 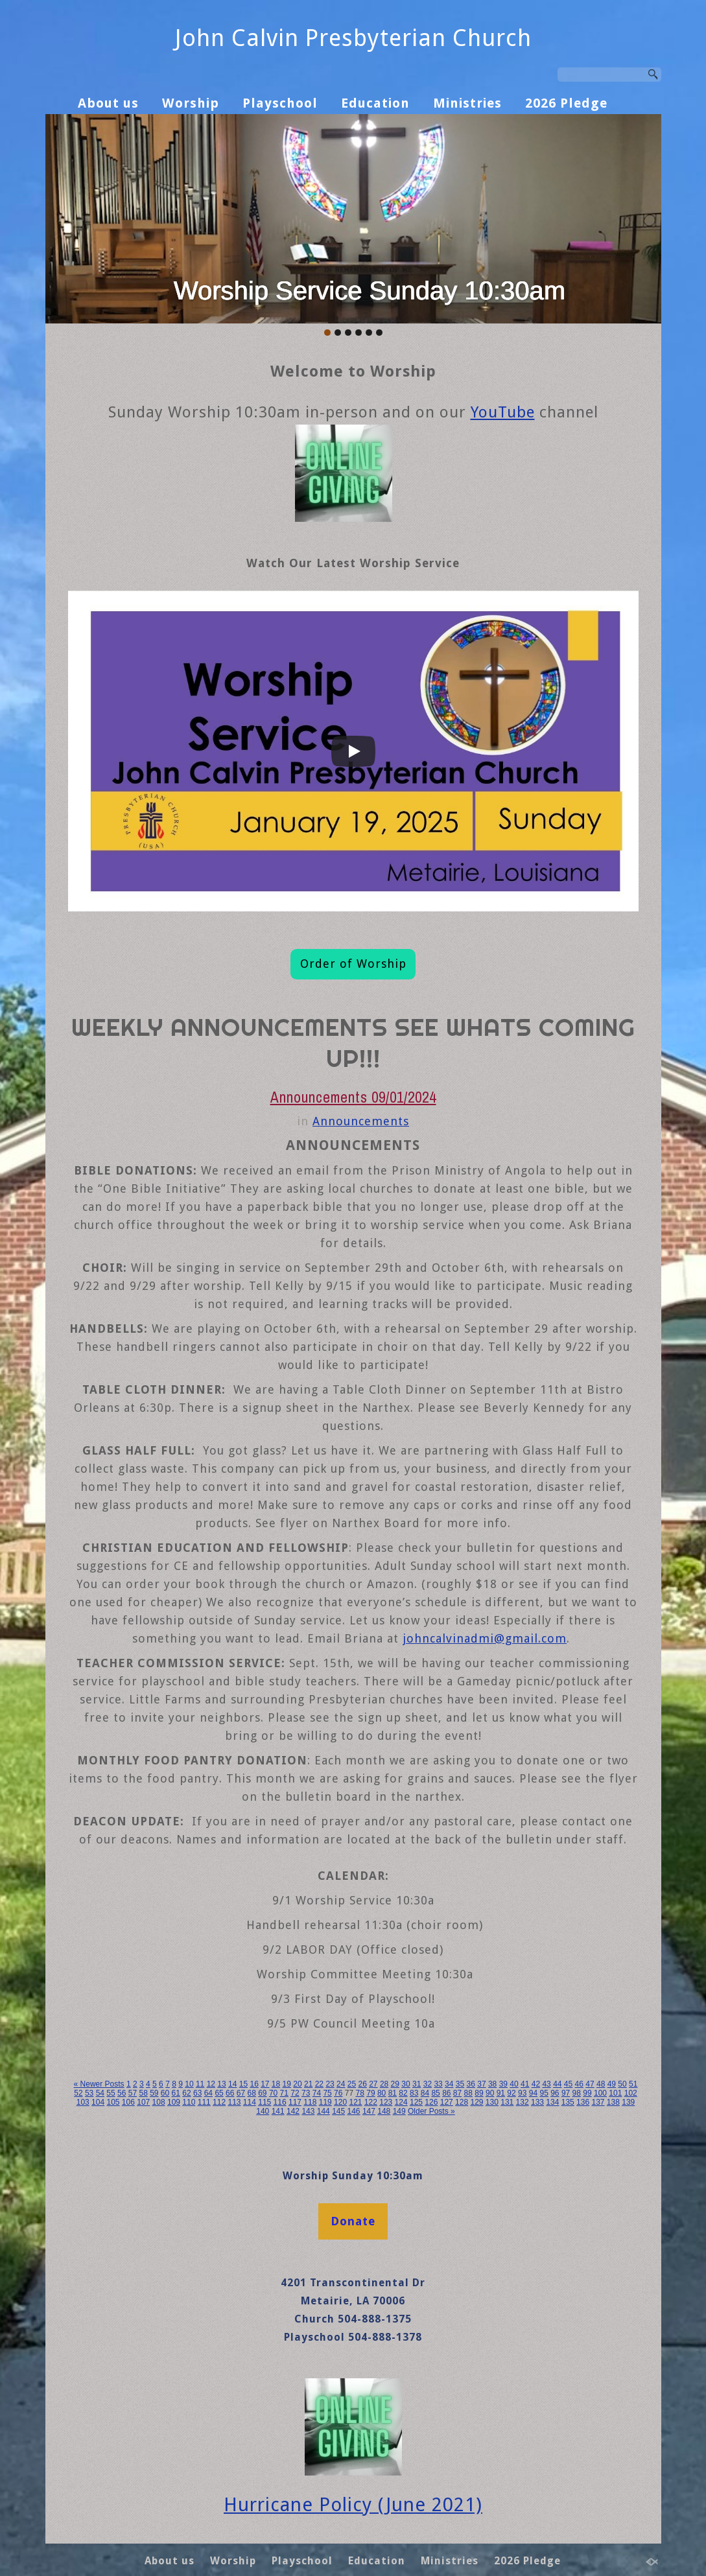 I want to click on 70, so click(x=273, y=2093).